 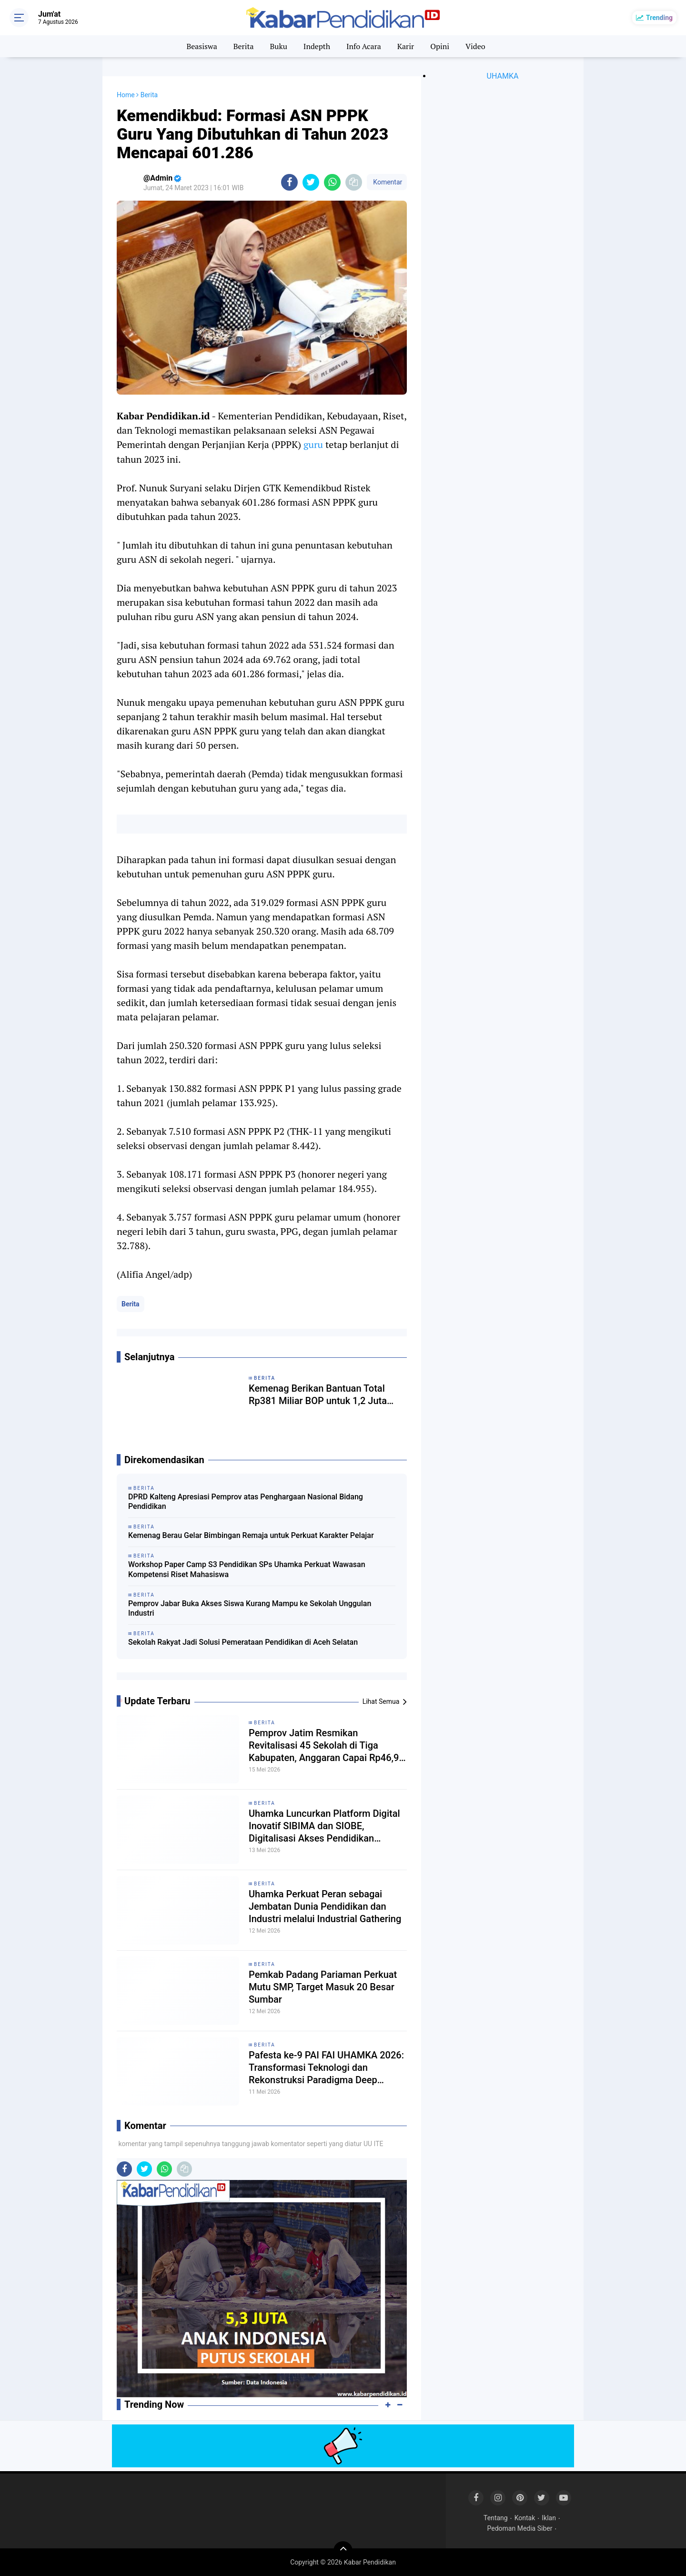 What do you see at coordinates (324, 1745) in the screenshot?
I see `Pemprov Jatim Resmikan Revitalisasi 45 Sekolah di Tiga Kabupaten, Anggaran Capai Rp46,9 Miliar` at bounding box center [324, 1745].